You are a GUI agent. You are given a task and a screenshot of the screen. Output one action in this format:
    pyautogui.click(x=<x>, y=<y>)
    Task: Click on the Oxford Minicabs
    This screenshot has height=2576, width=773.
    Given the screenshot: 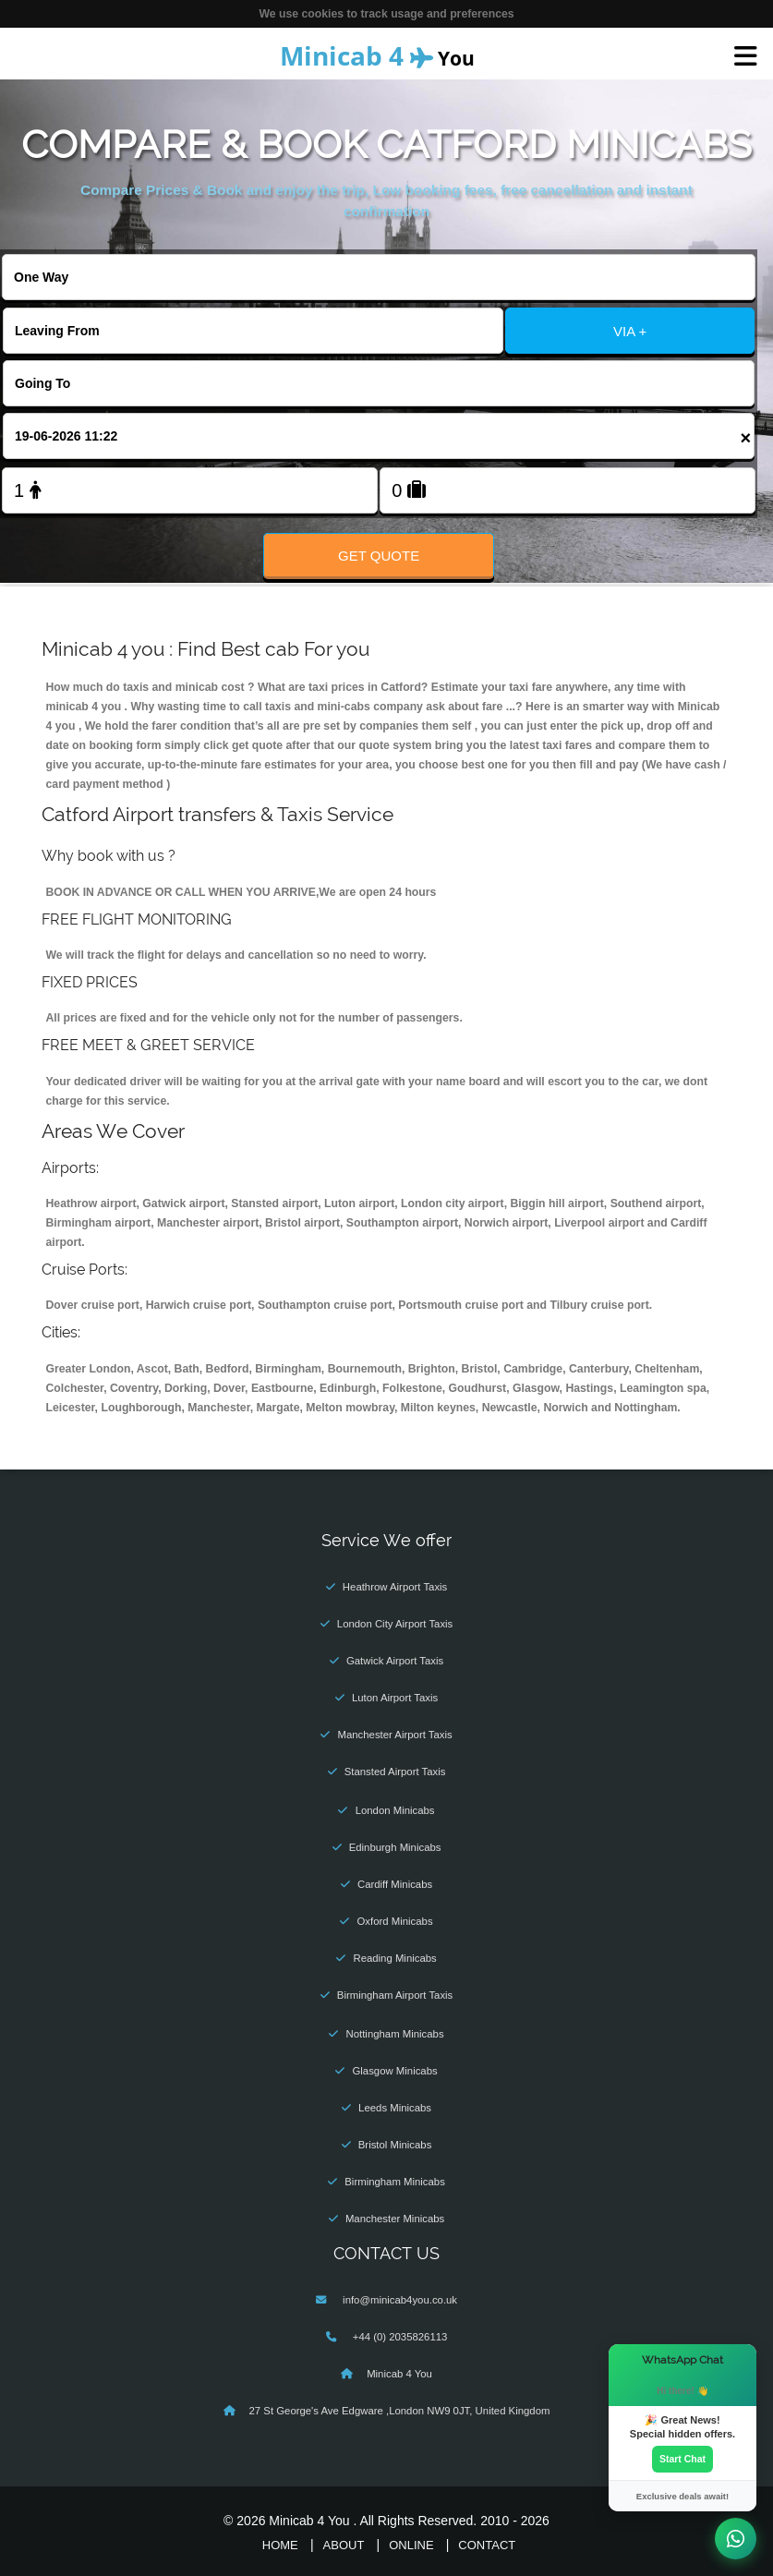 What is the action you would take?
    pyautogui.click(x=395, y=1921)
    